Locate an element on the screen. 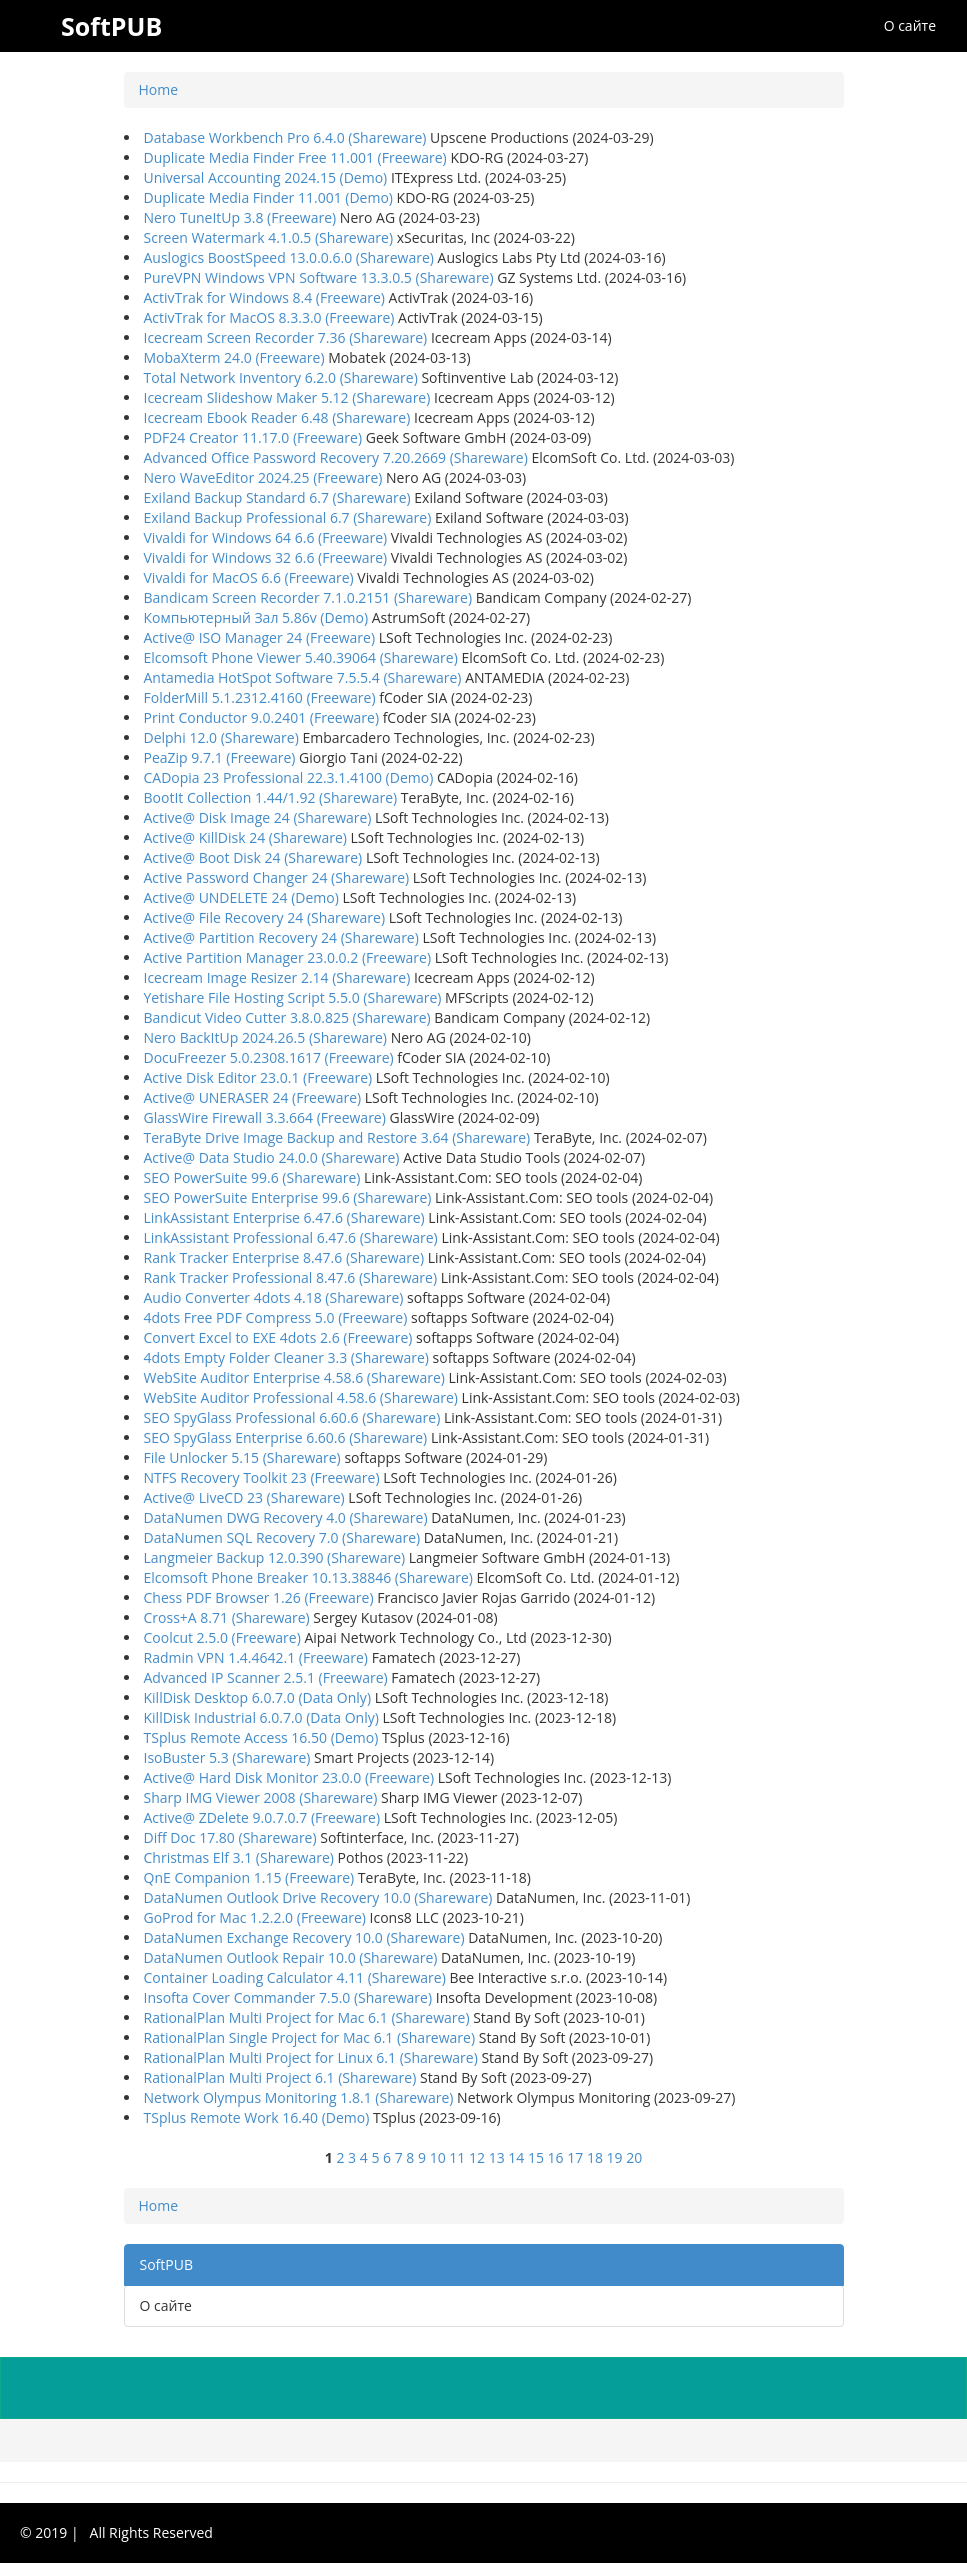 The image size is (967, 2563). Chess PDF Browser 1.26 (Freeware) is located at coordinates (259, 1597).